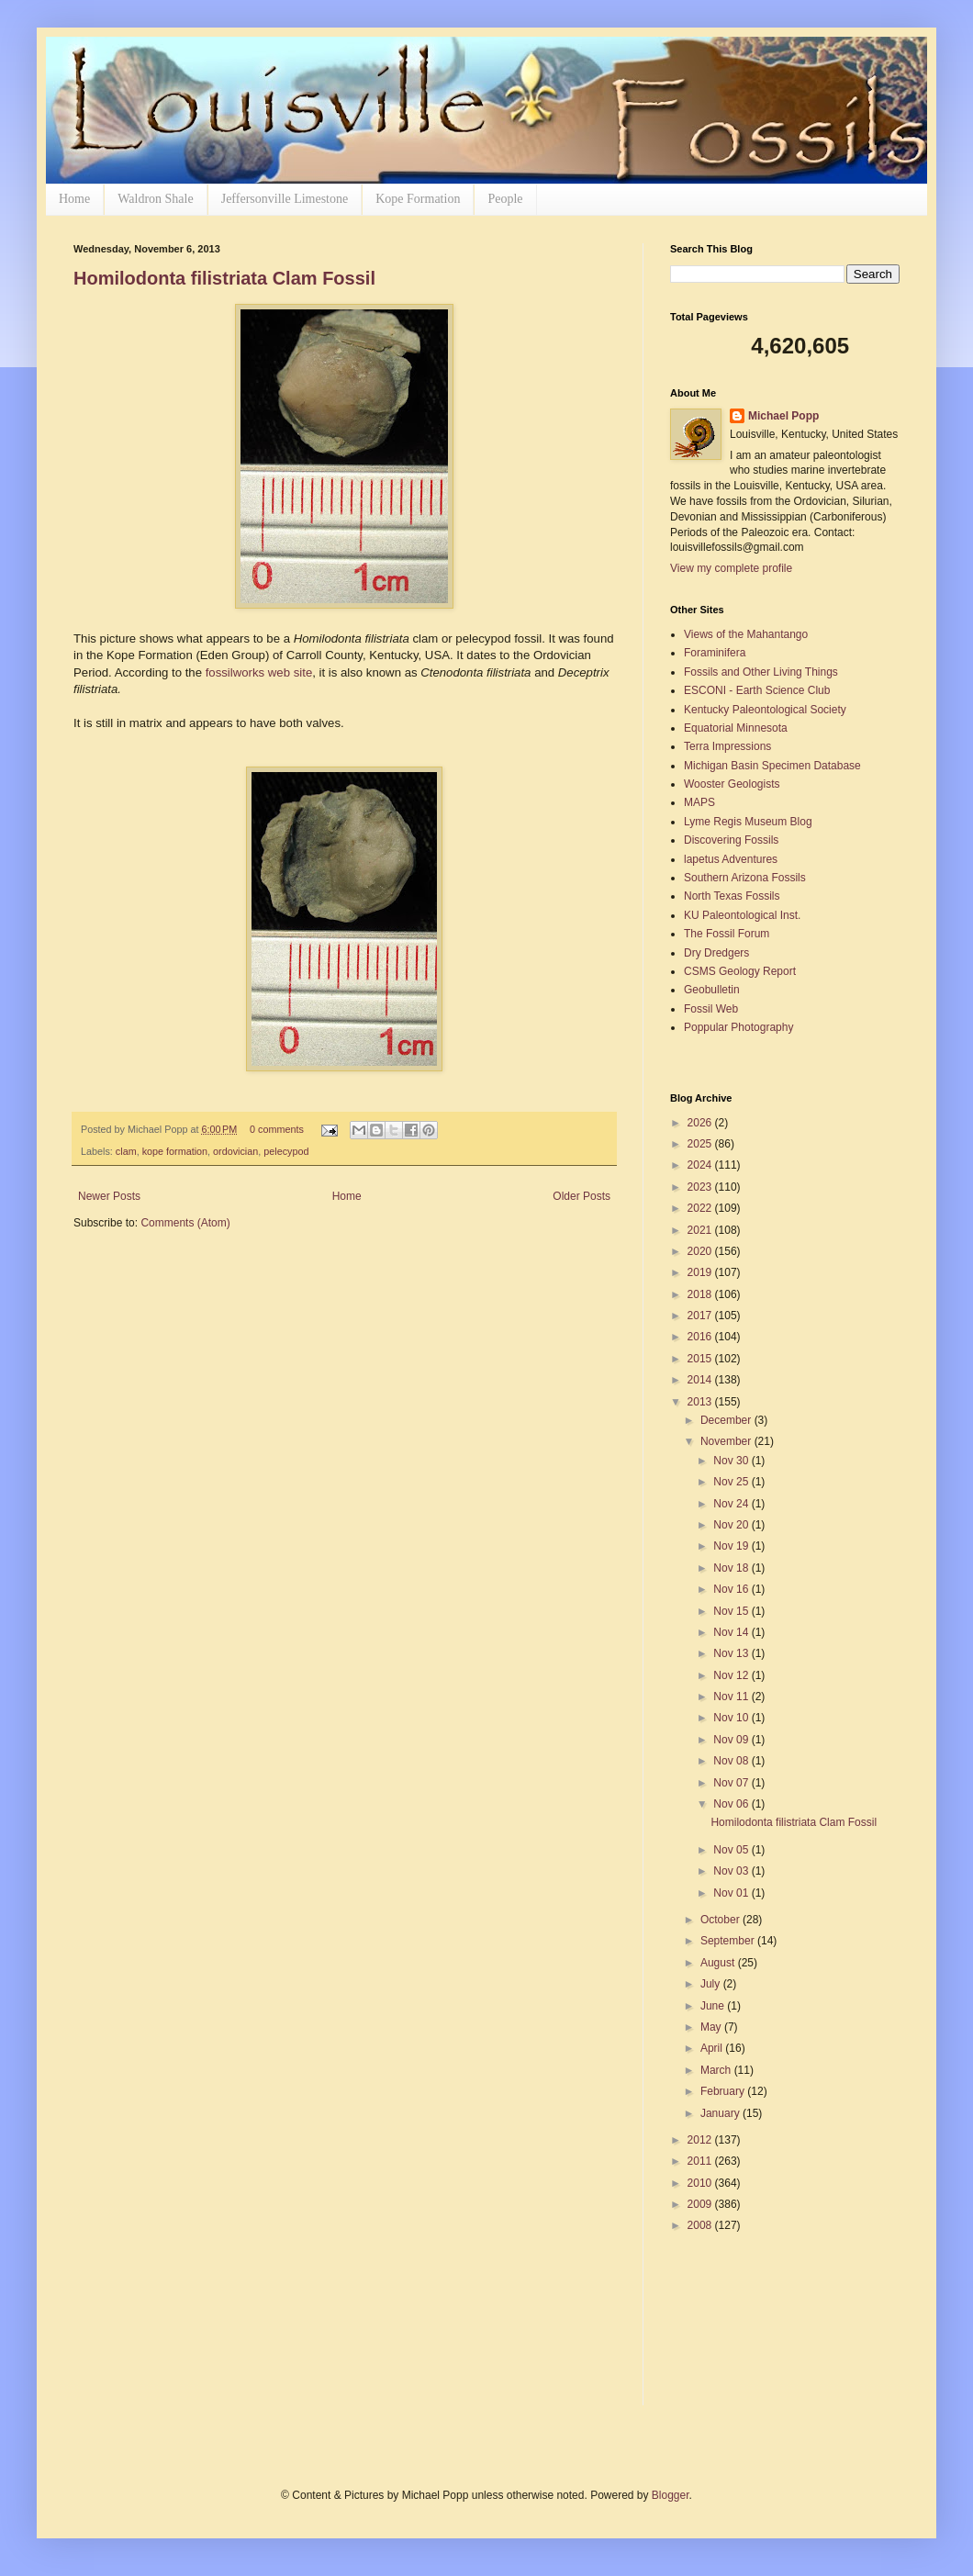  I want to click on Fossils and Other Living Things, so click(761, 672).